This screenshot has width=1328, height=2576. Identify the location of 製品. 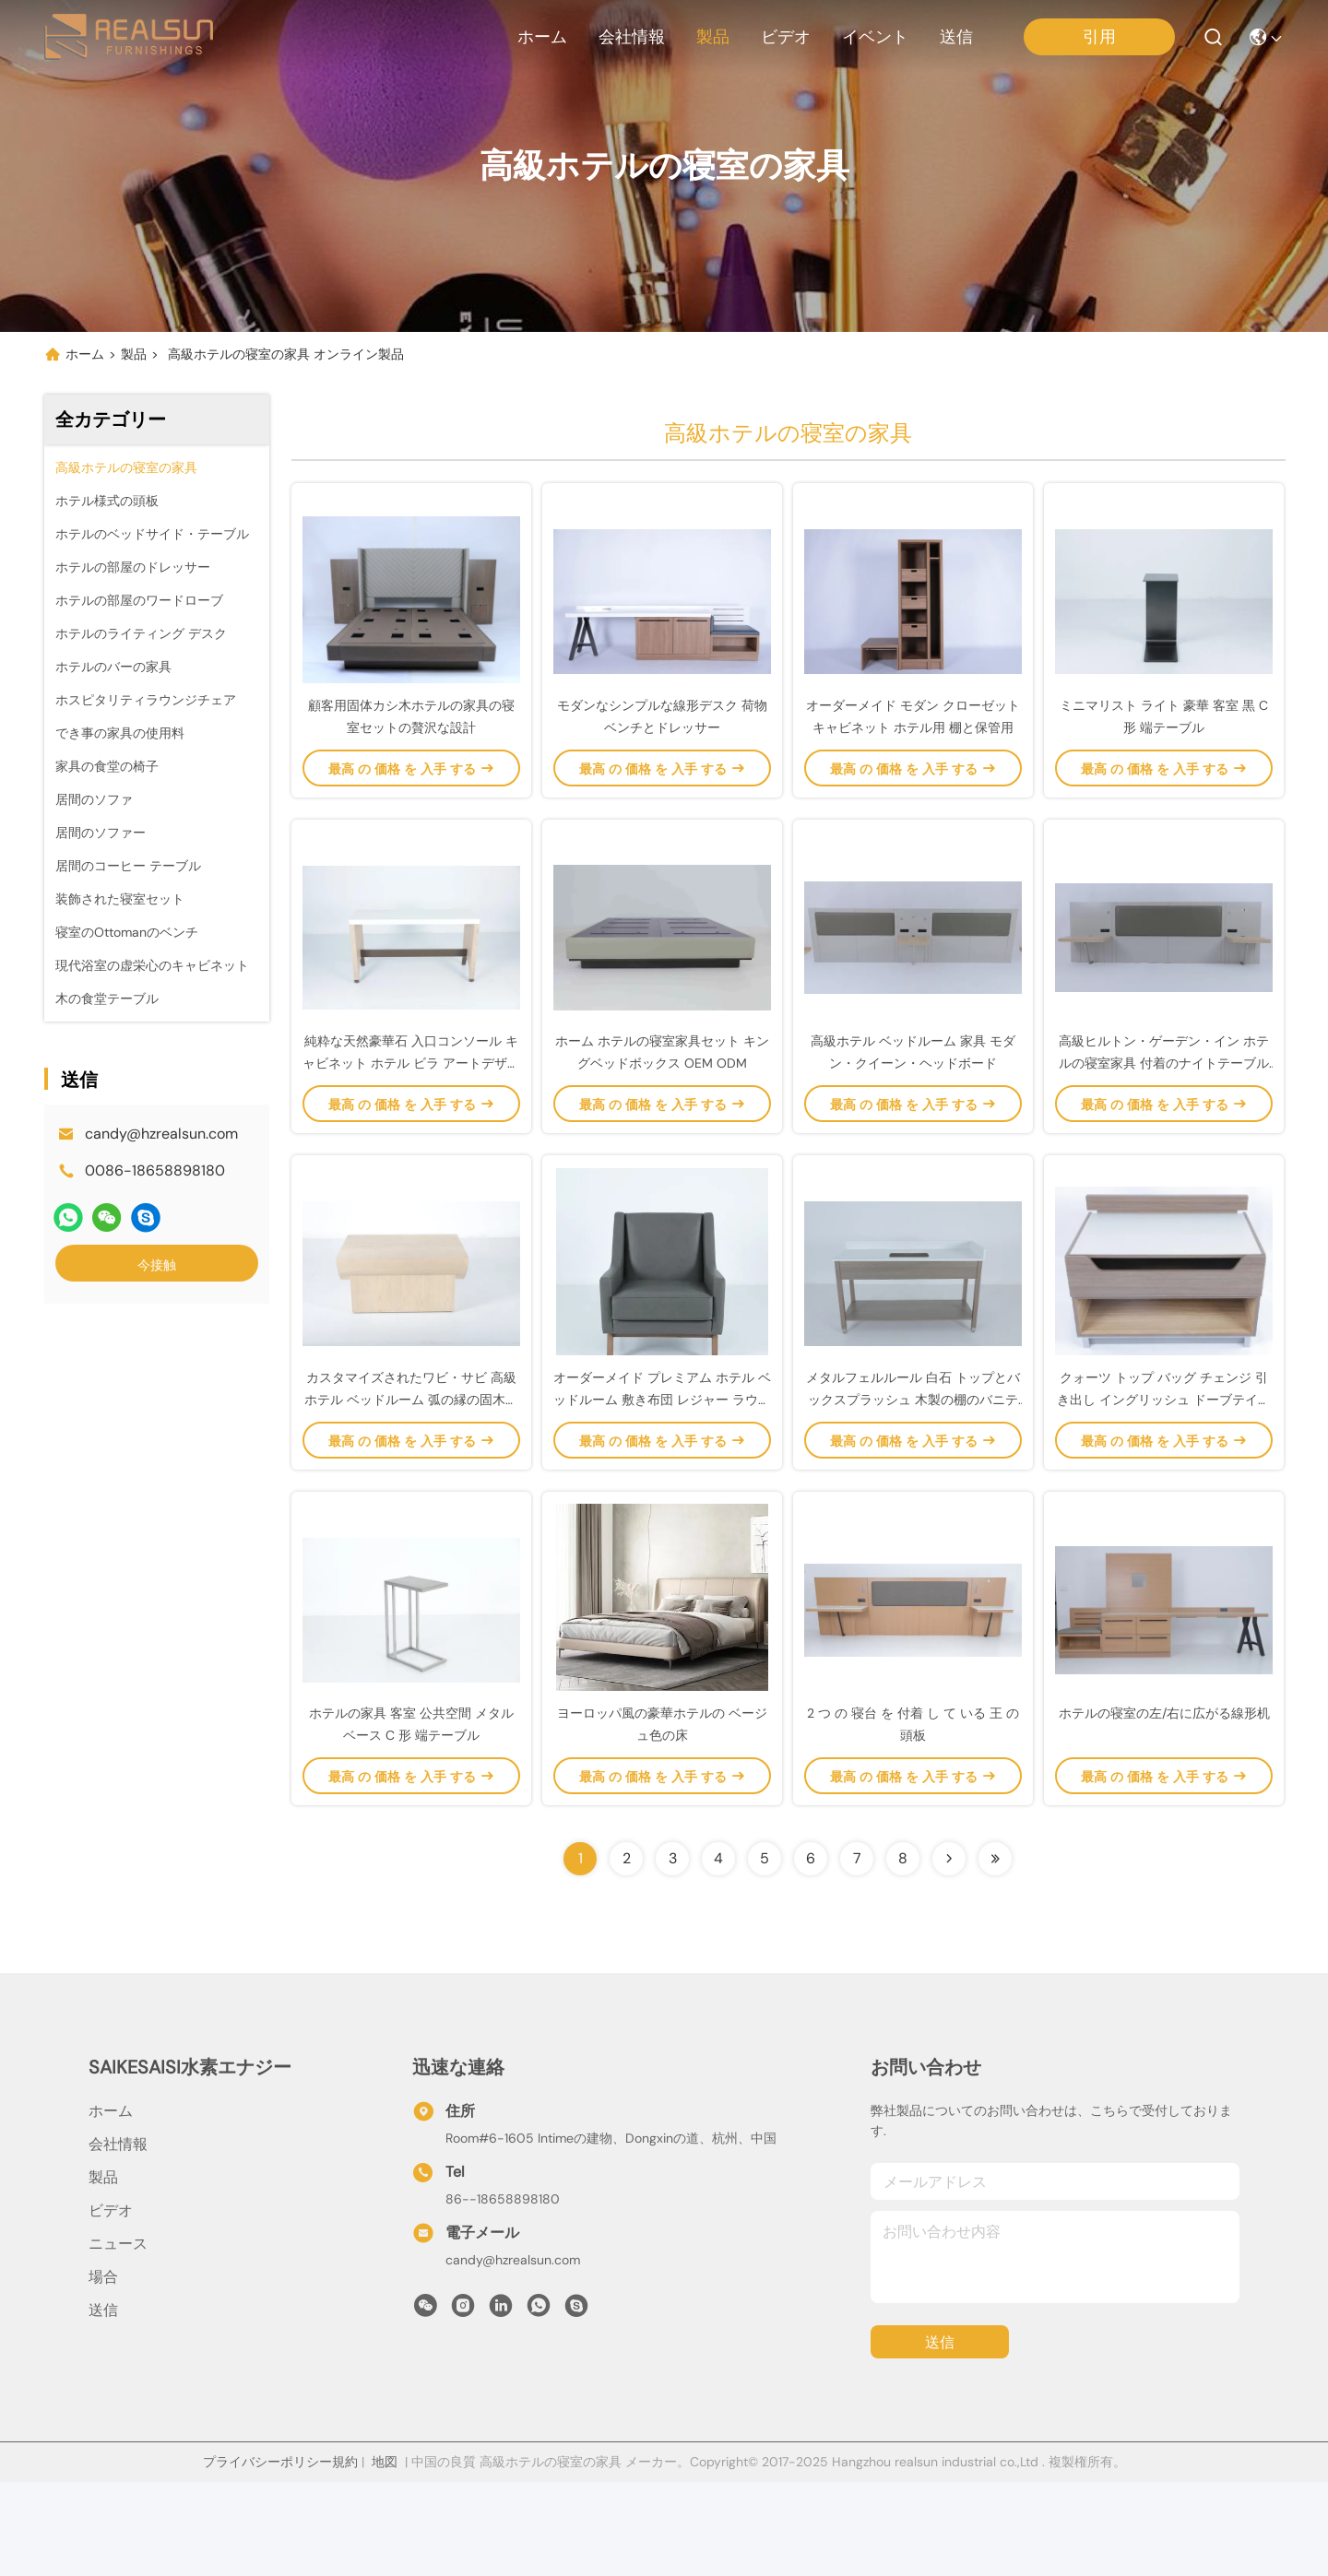
(712, 37).